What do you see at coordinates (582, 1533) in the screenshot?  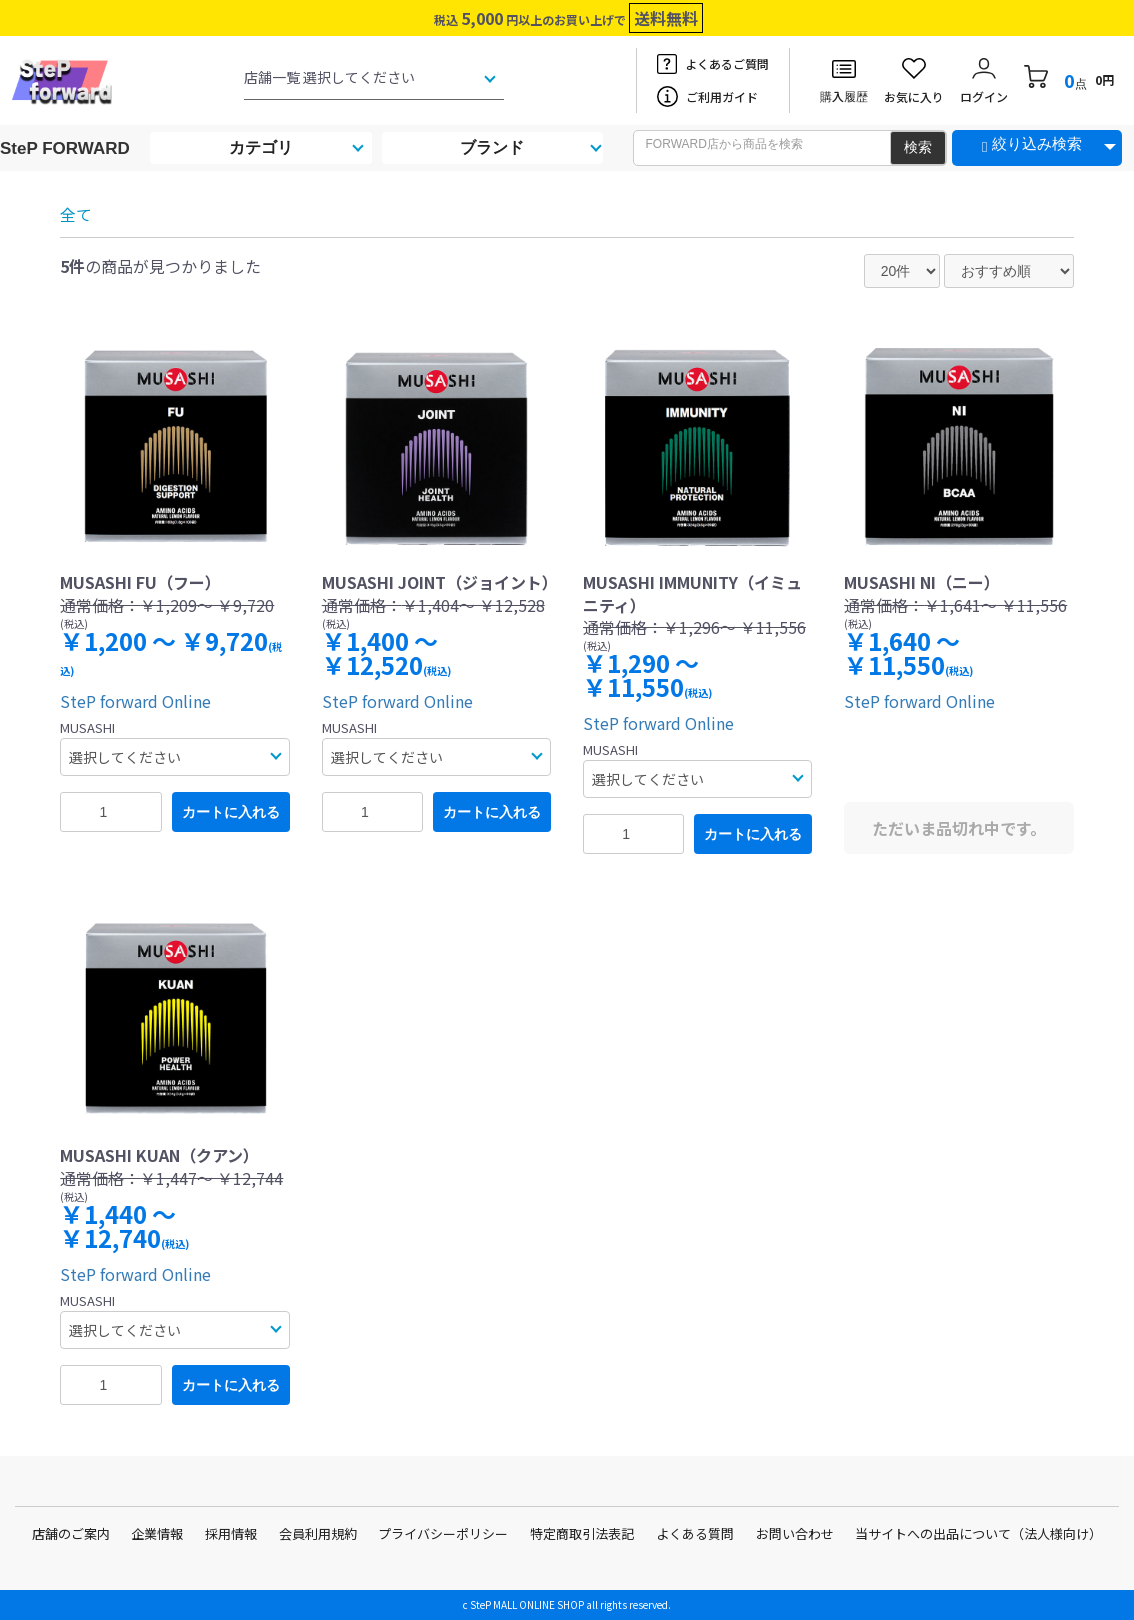 I see `特定商取引法表記` at bounding box center [582, 1533].